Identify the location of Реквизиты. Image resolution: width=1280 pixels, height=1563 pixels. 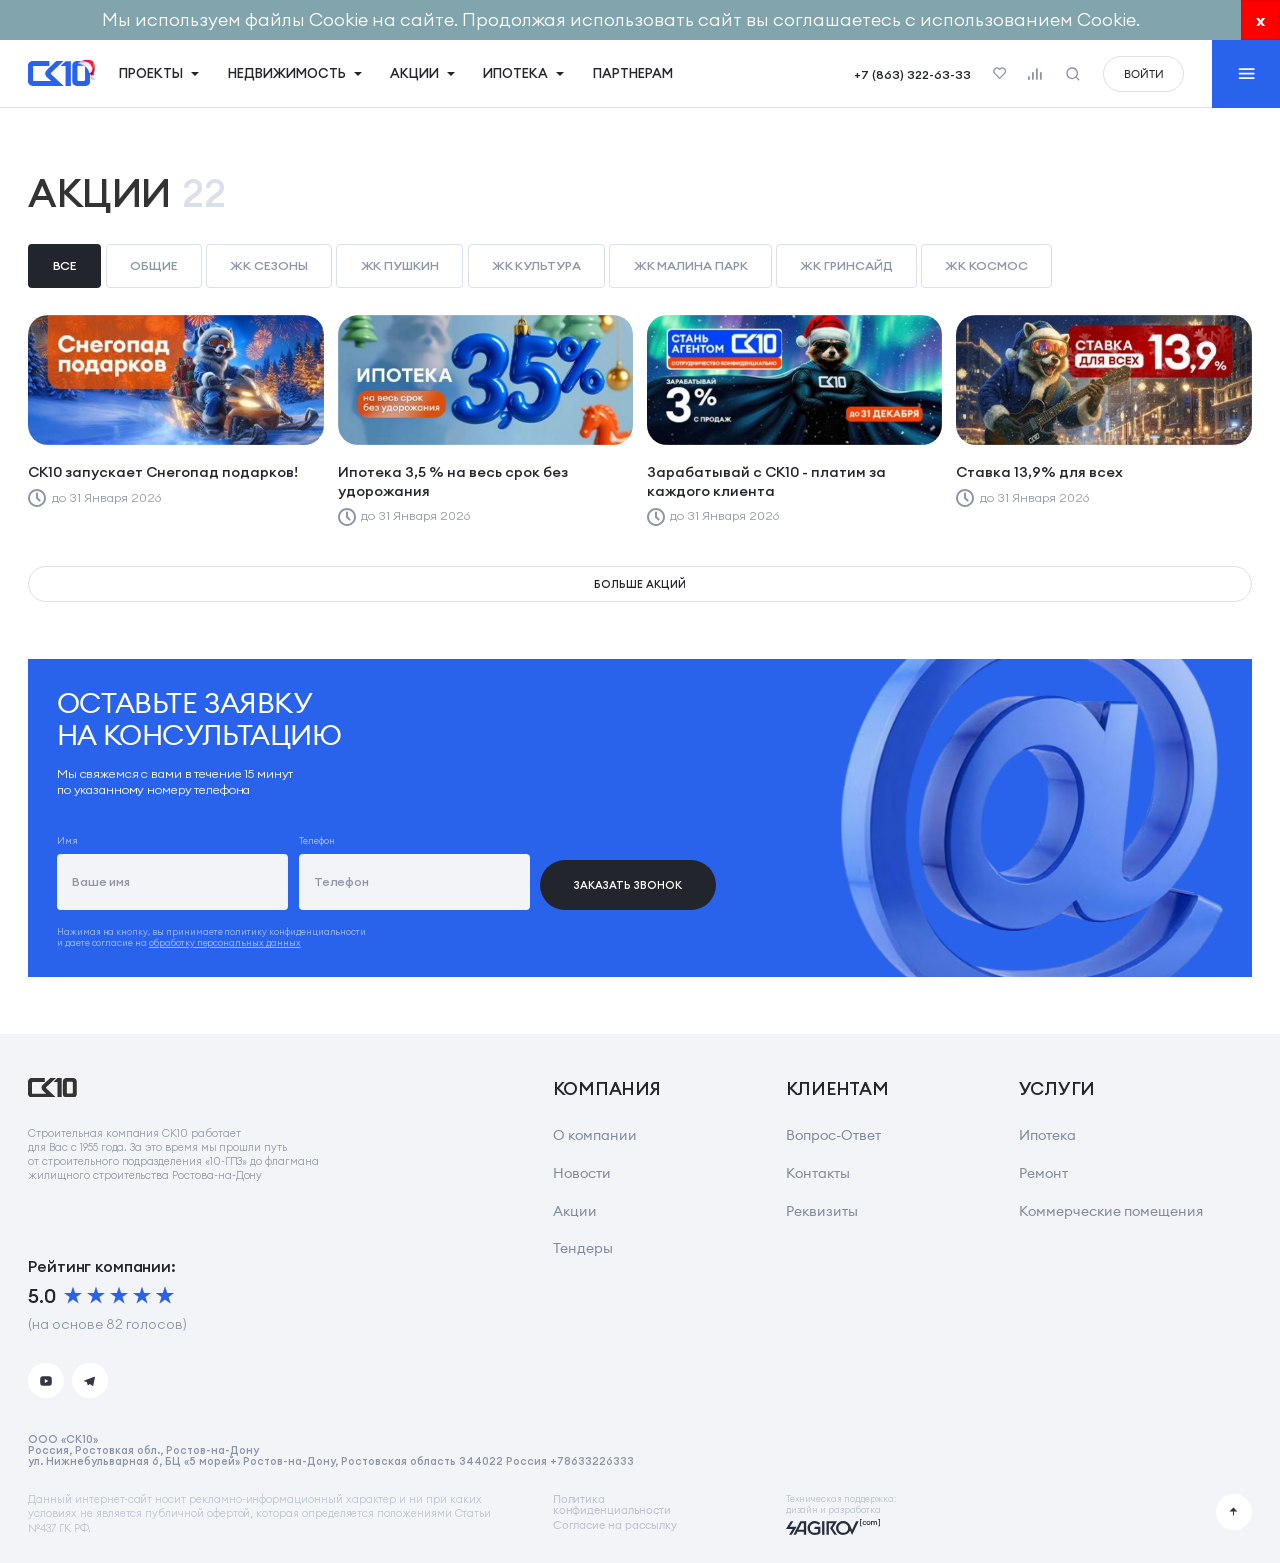
(822, 1211).